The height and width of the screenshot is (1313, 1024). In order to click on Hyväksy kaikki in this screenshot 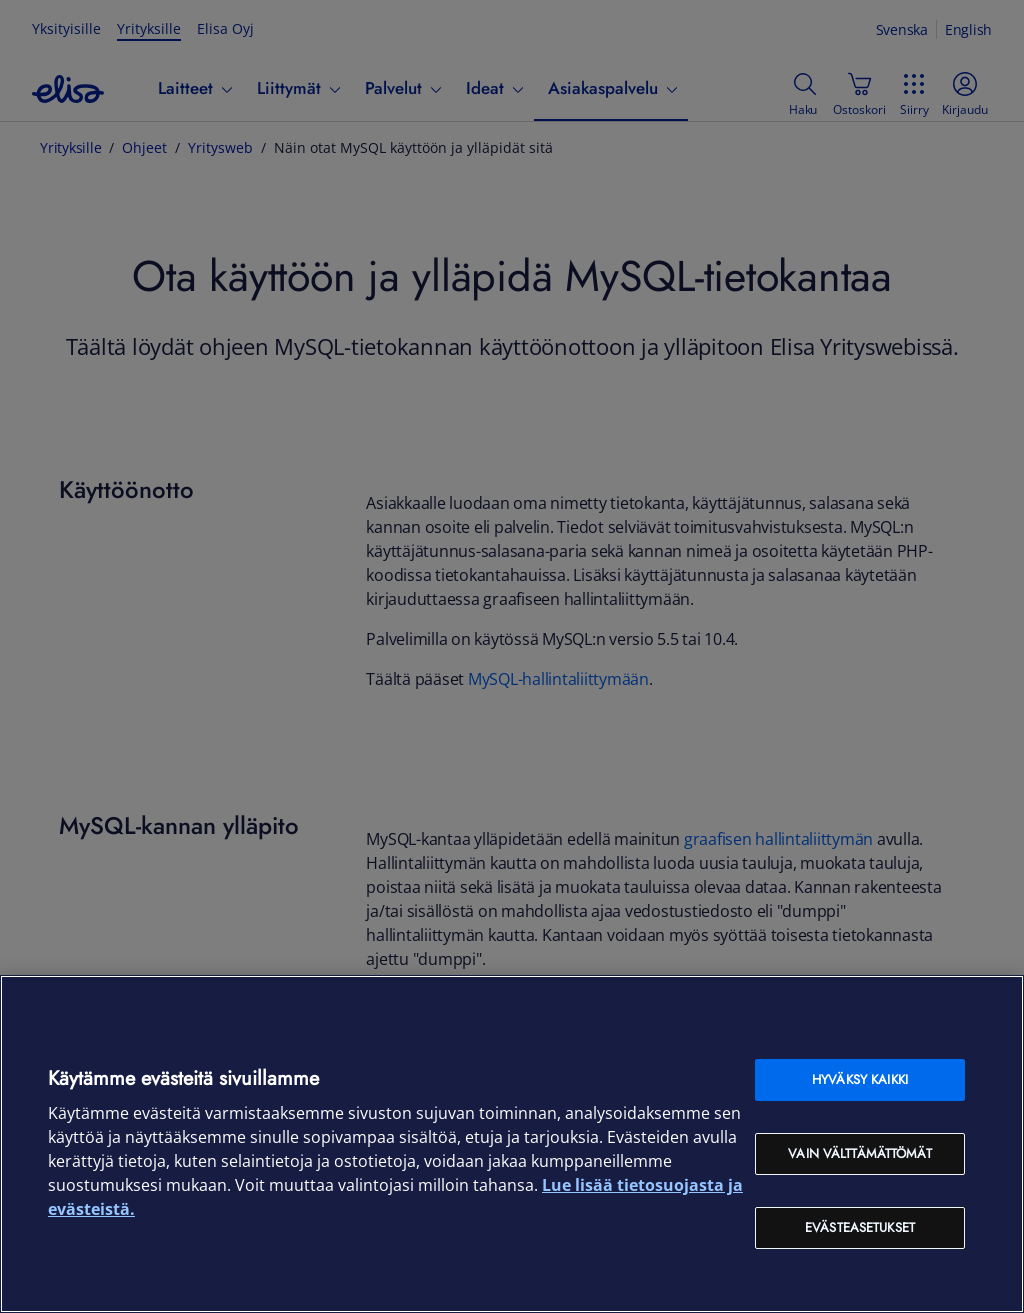, I will do `click(860, 1079)`.